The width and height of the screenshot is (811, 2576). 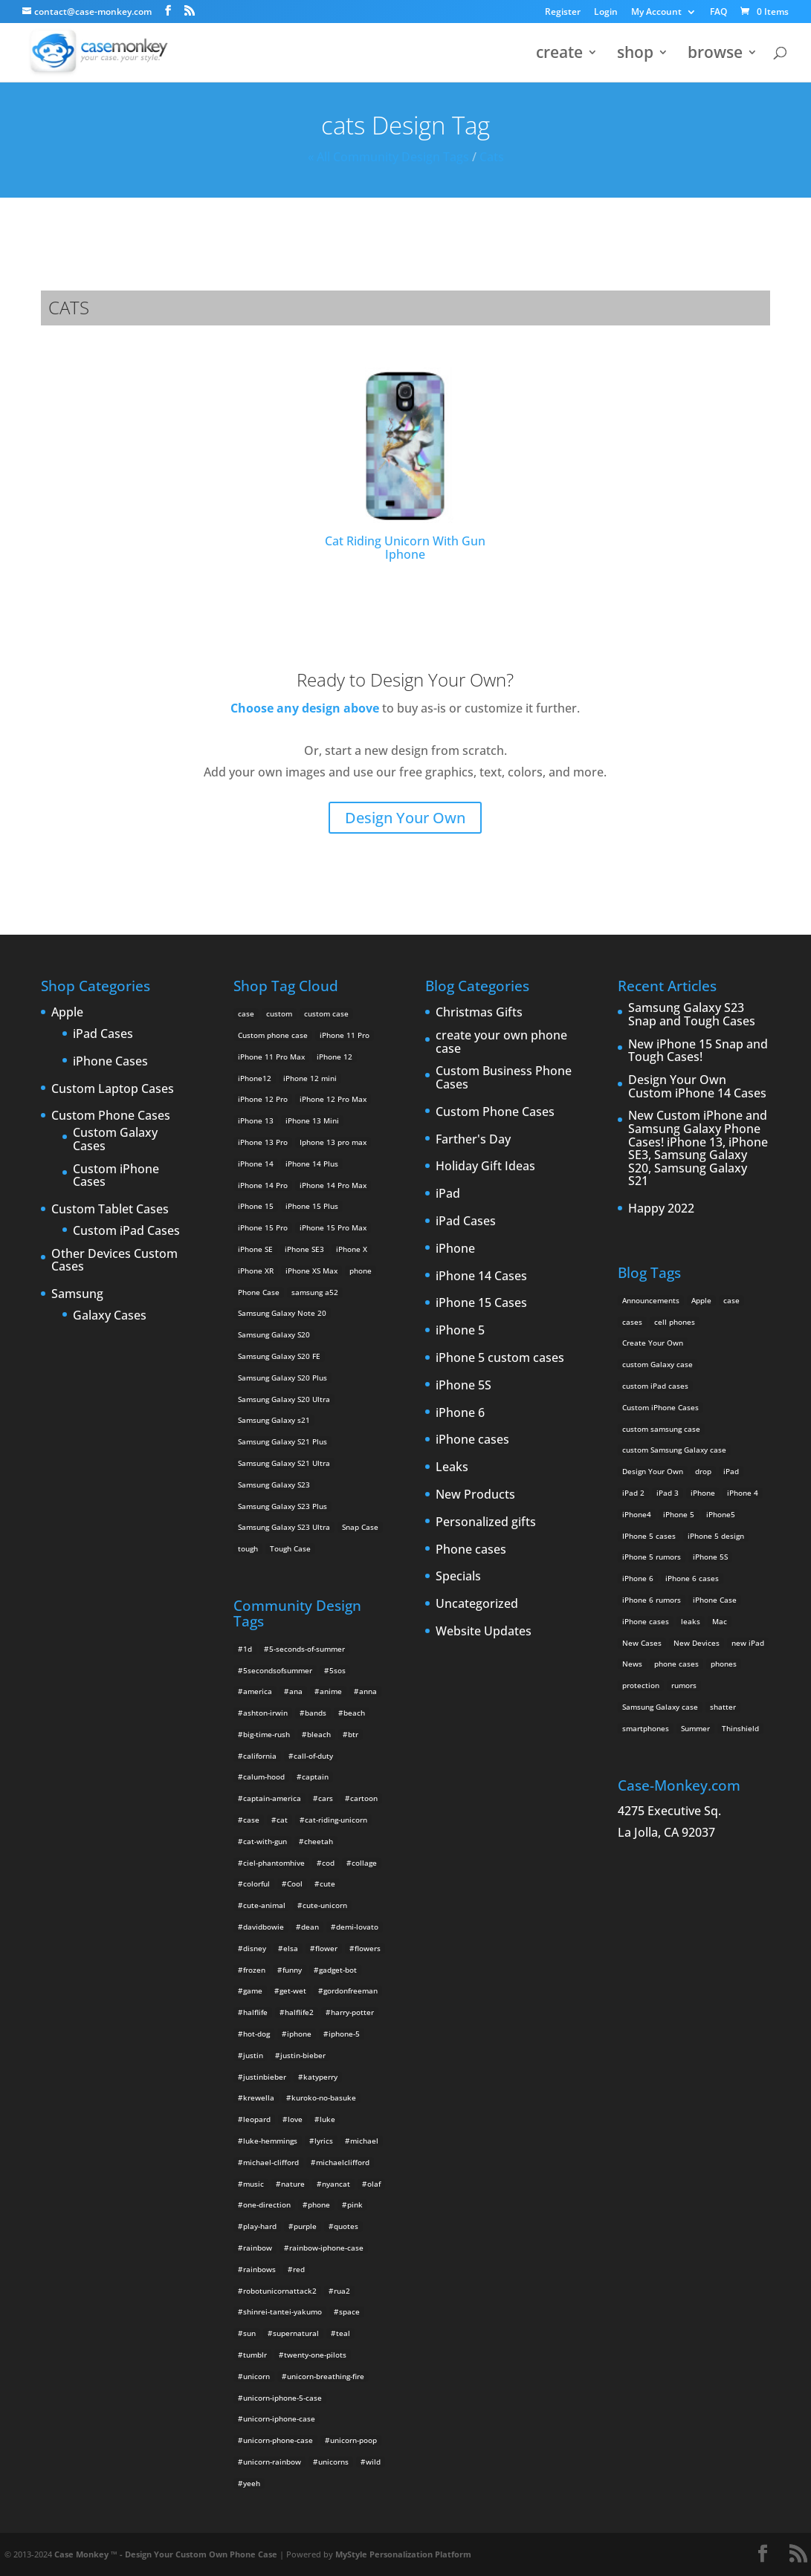 What do you see at coordinates (360, 1270) in the screenshot?
I see `phone [phone (5 products)]` at bounding box center [360, 1270].